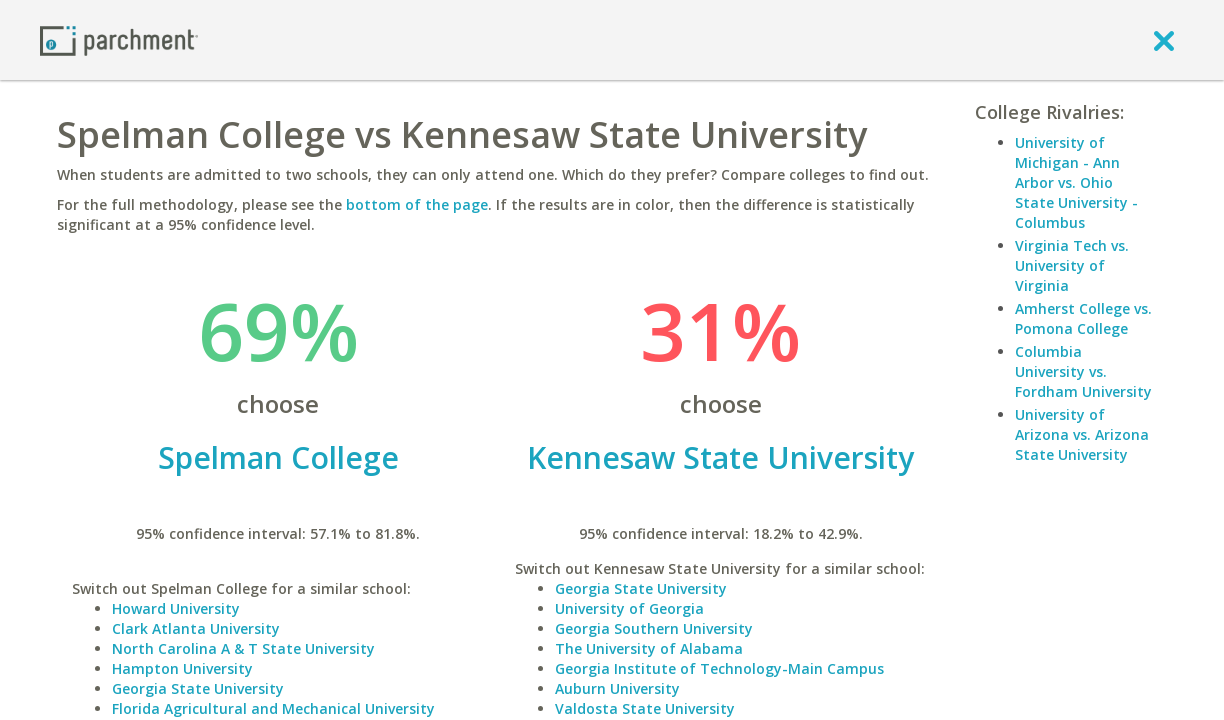  I want to click on Georgia State University, so click(198, 688).